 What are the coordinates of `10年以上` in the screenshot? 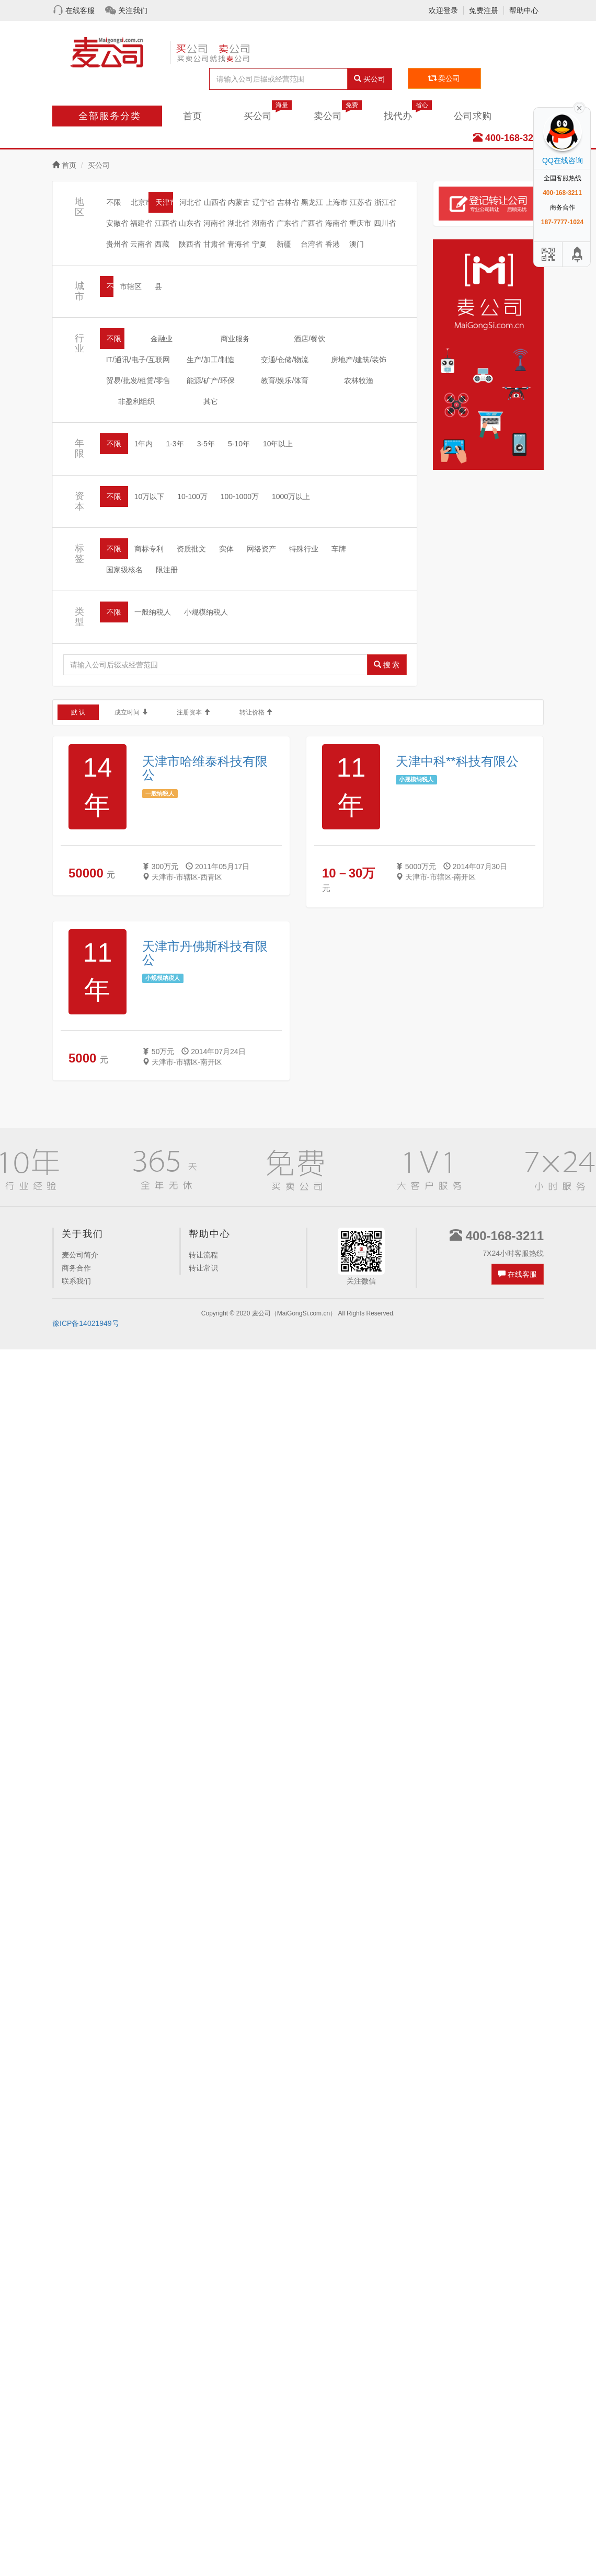 It's located at (278, 444).